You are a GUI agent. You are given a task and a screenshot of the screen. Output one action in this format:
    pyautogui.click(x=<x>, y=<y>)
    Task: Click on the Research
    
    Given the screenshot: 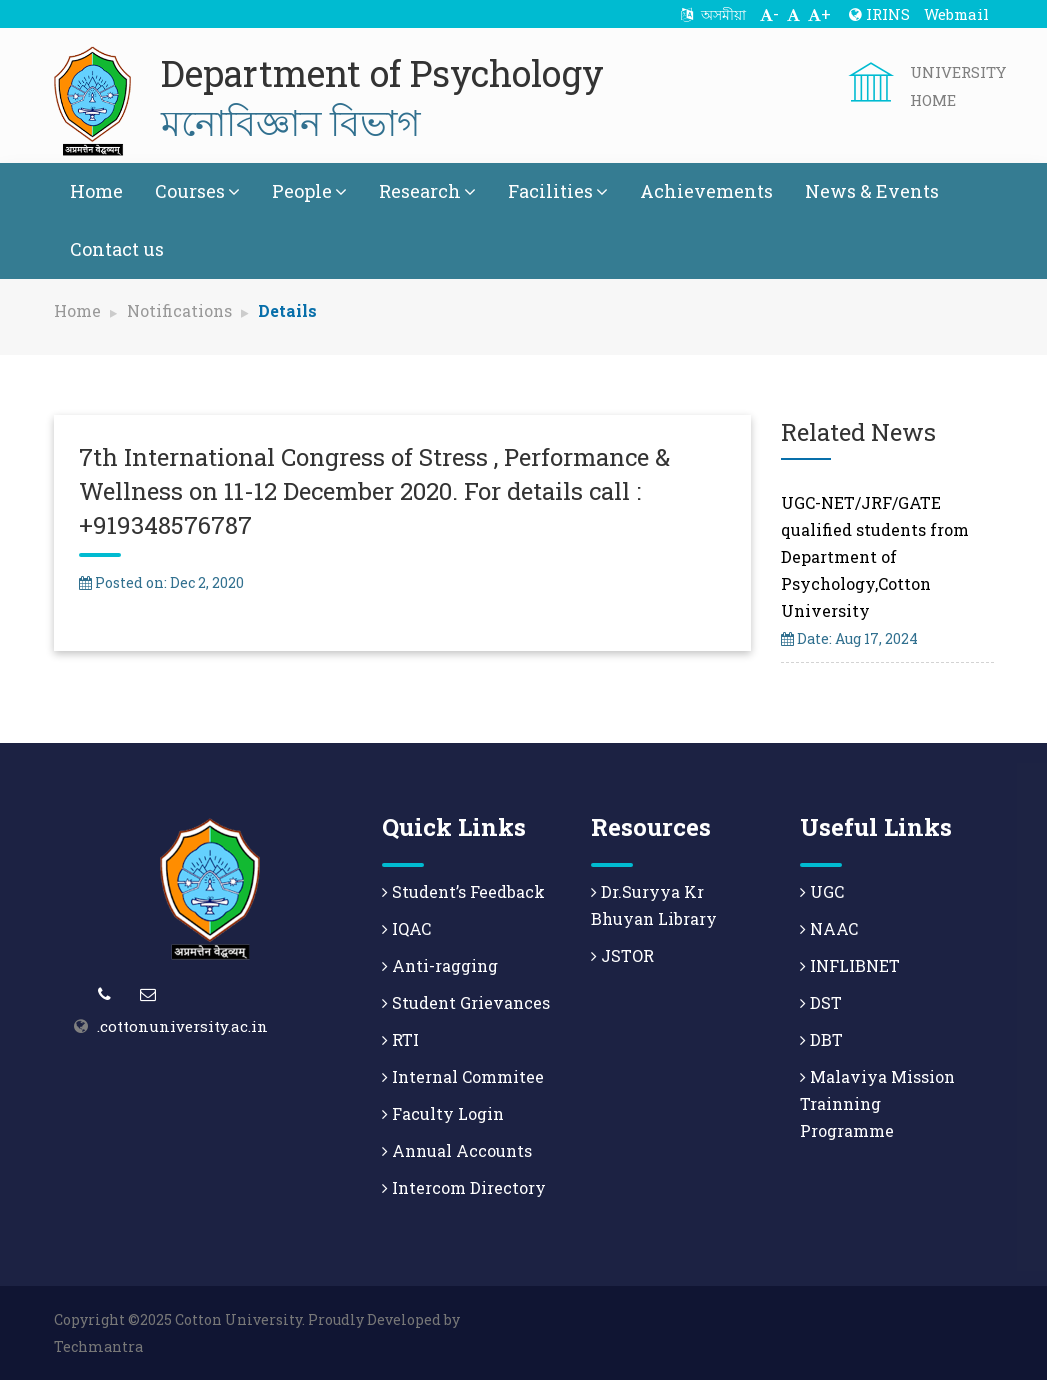 What is the action you would take?
    pyautogui.click(x=427, y=191)
    